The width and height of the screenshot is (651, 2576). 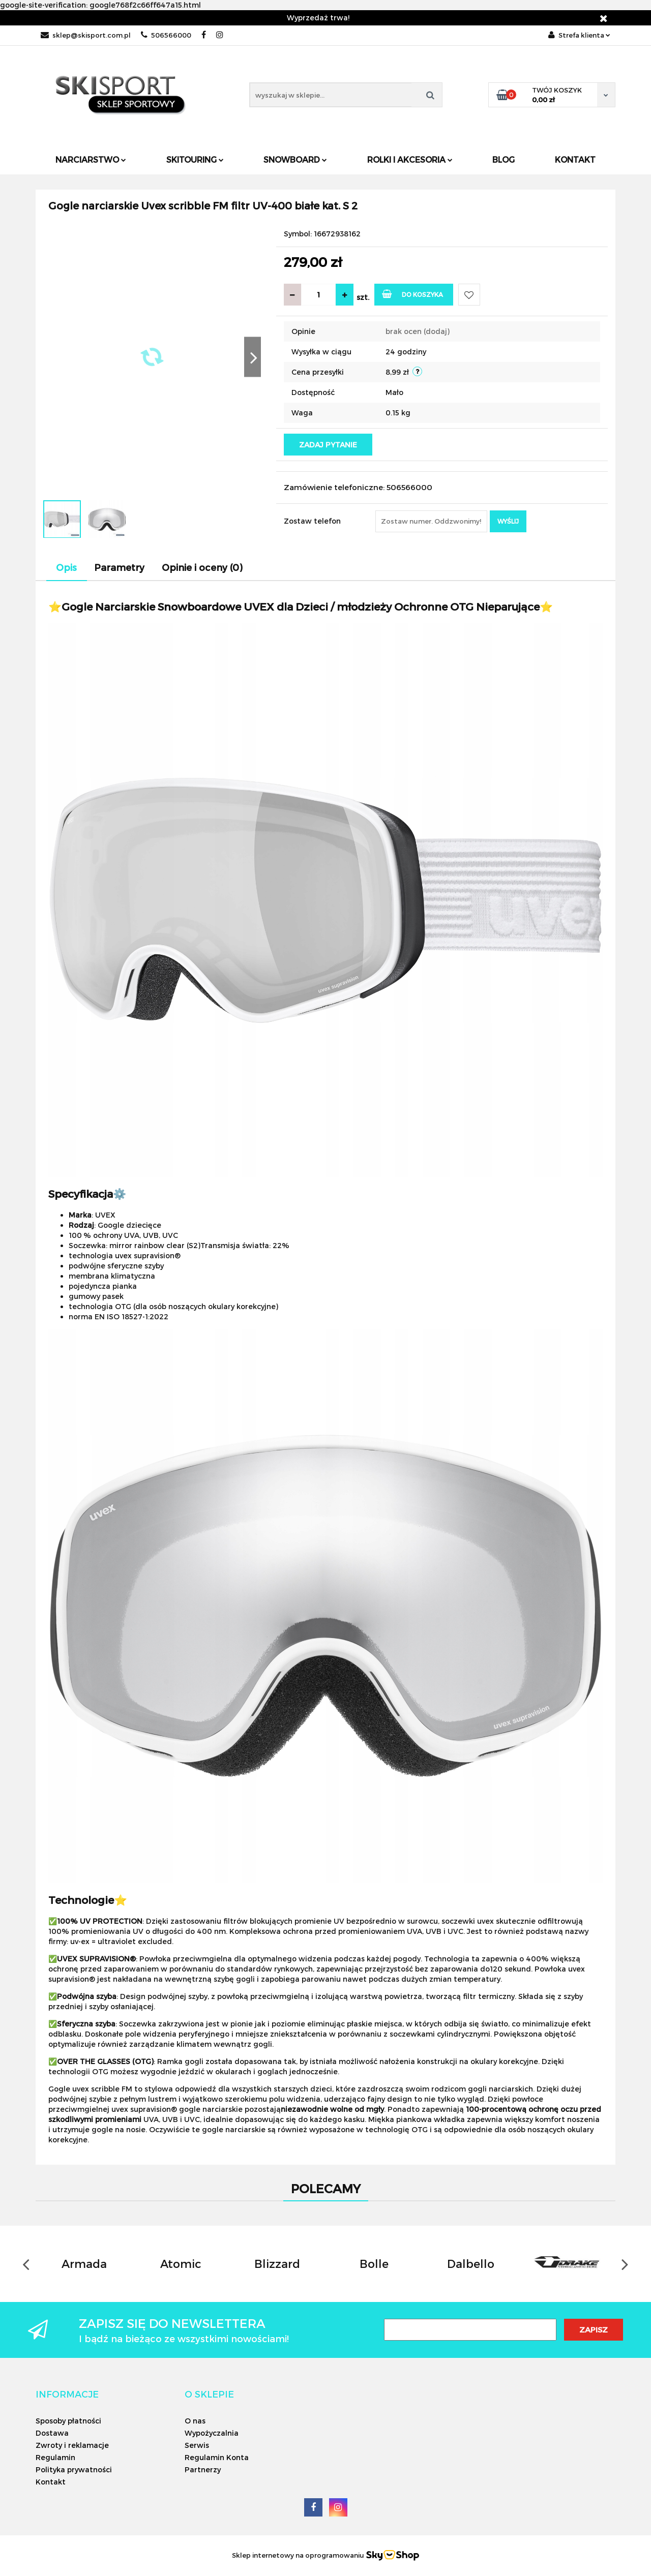 I want to click on 506566000, so click(x=166, y=35).